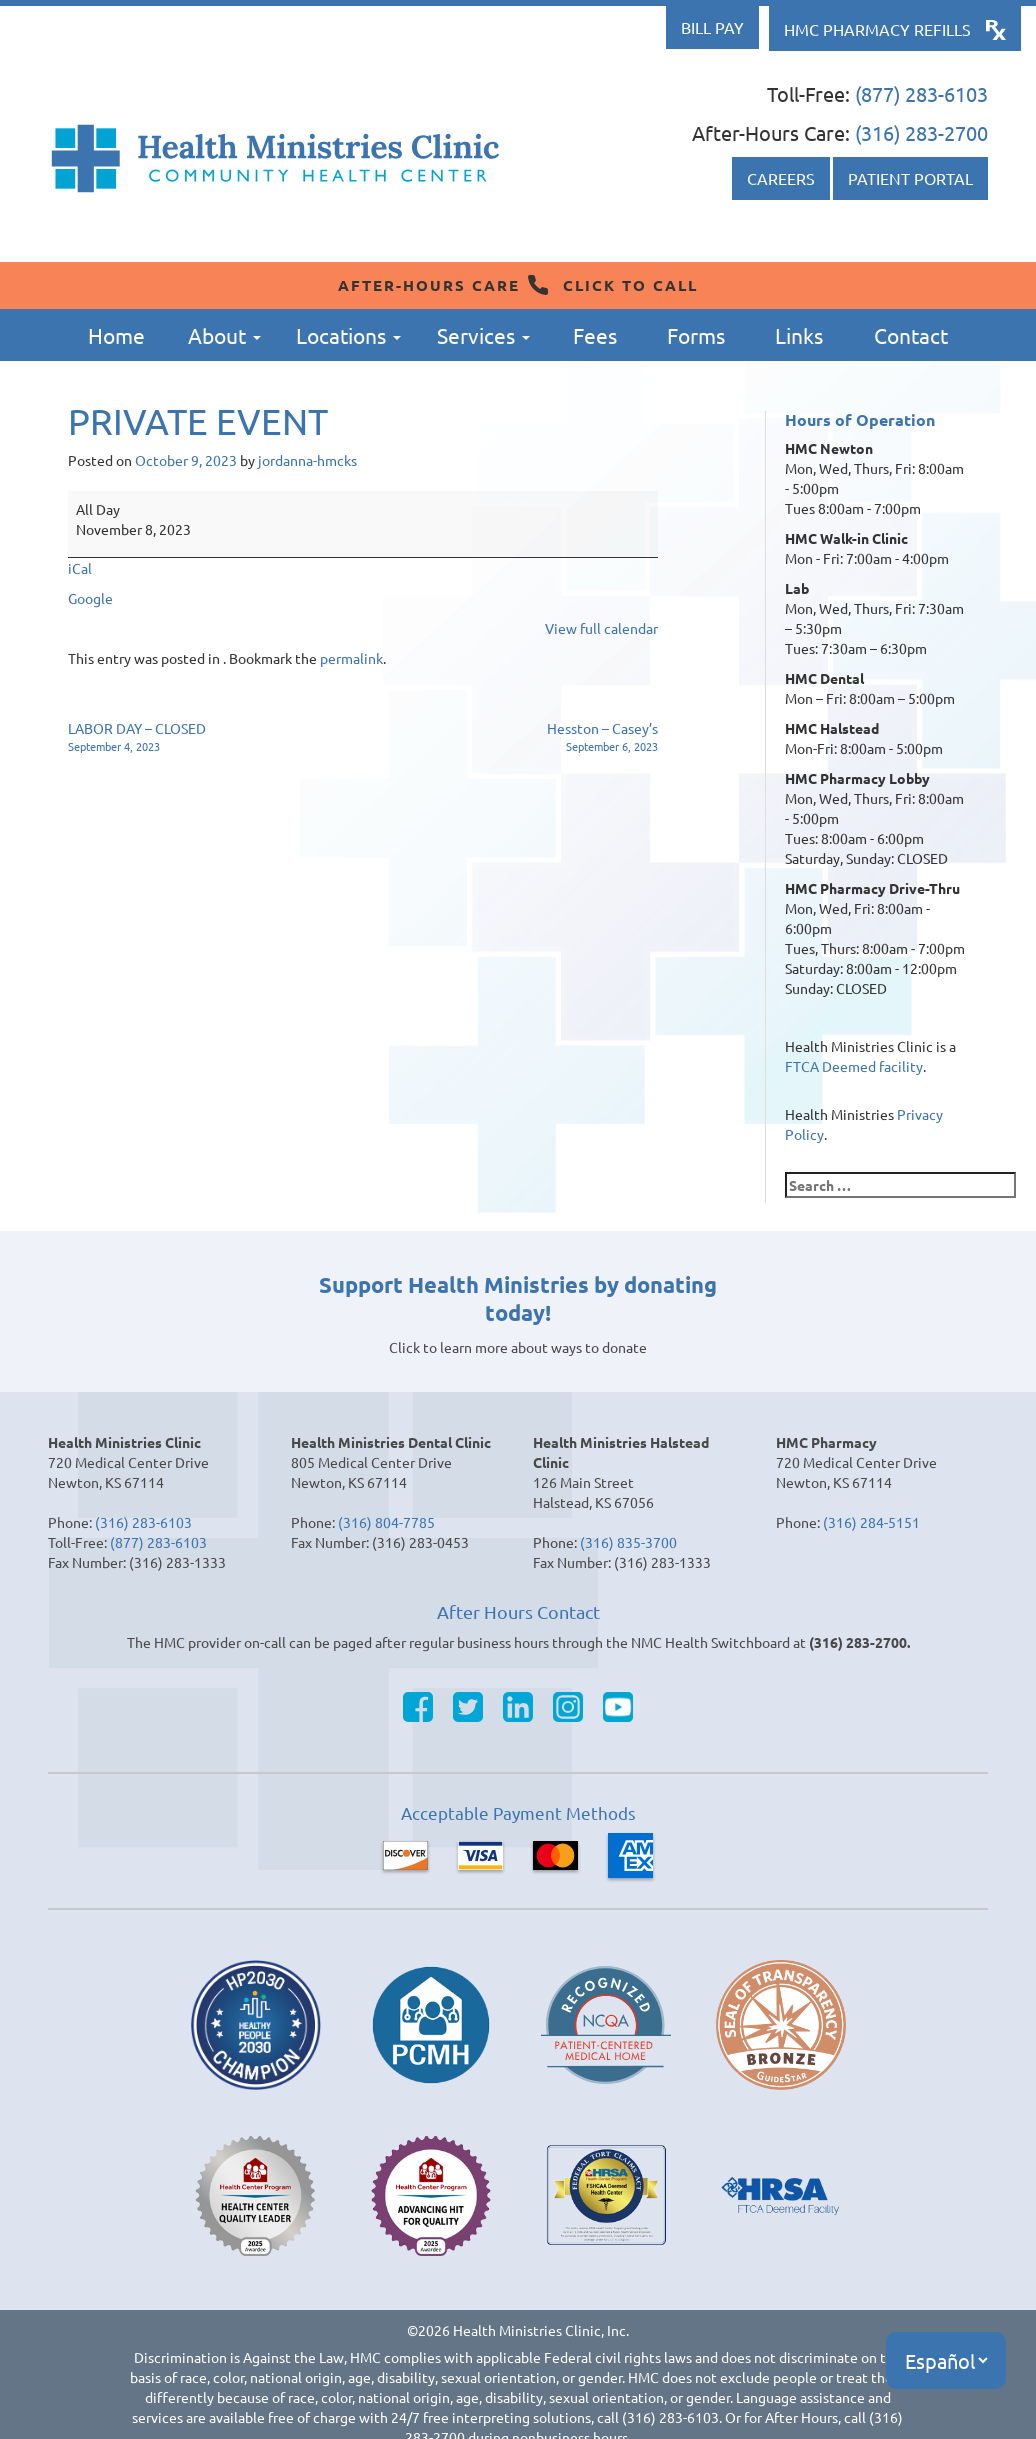 The width and height of the screenshot is (1036, 2439). Describe the element at coordinates (348, 335) in the screenshot. I see `Locations` at that location.